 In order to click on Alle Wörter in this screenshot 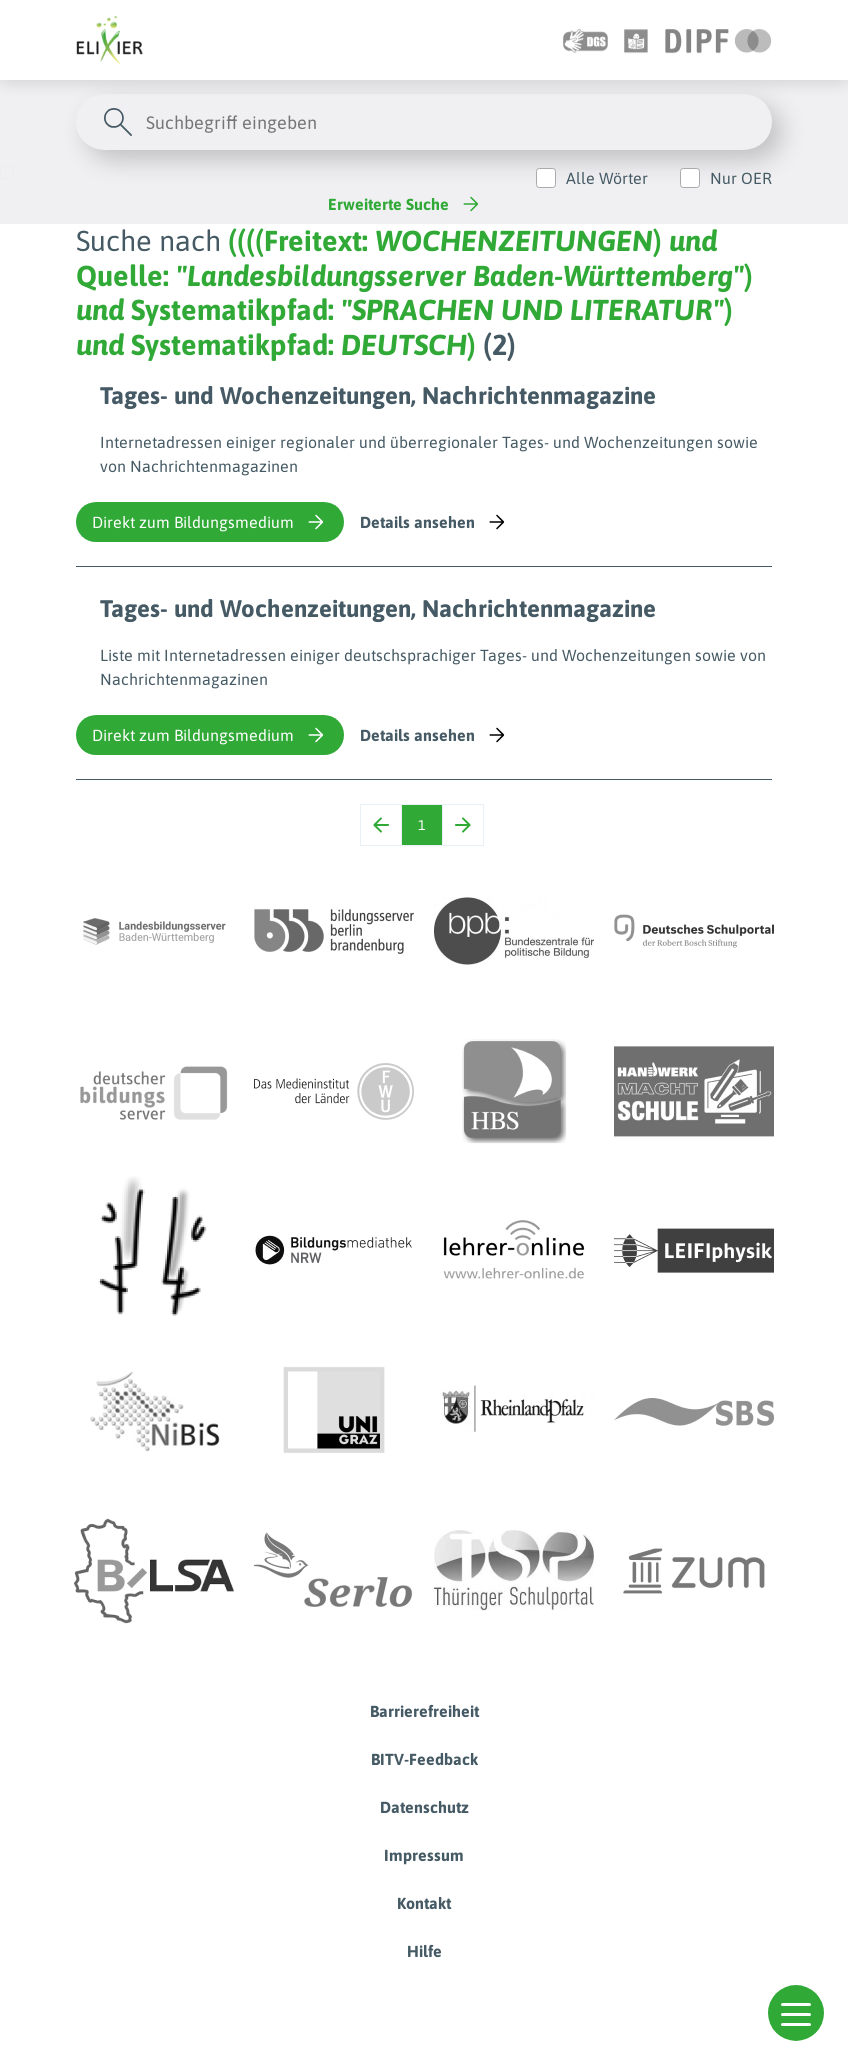, I will do `click(607, 178)`.